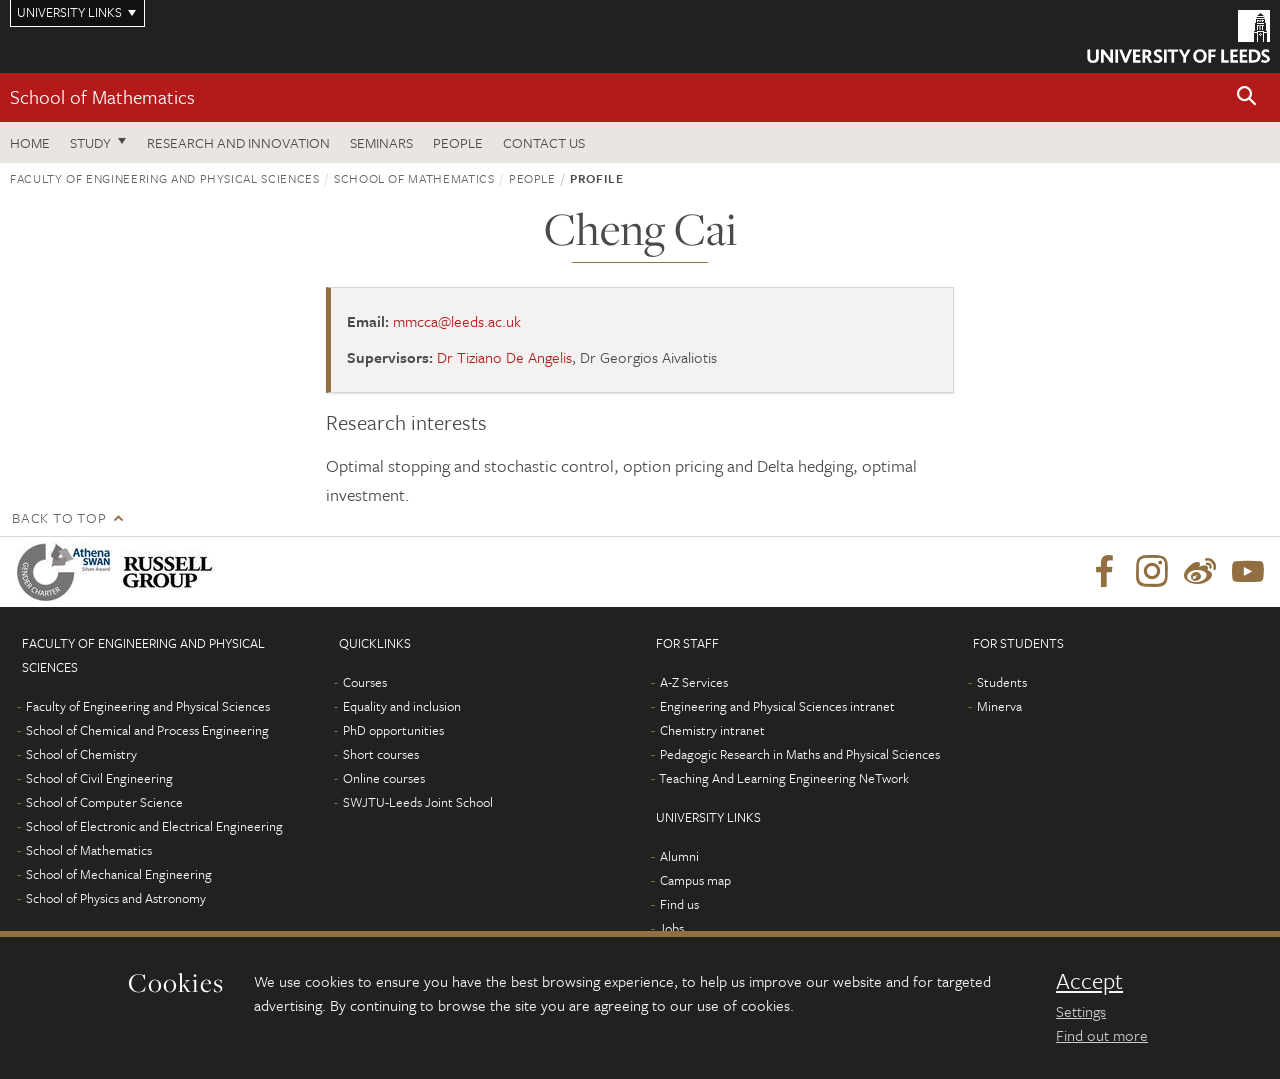 This screenshot has height=1079, width=1280. What do you see at coordinates (59, 517) in the screenshot?
I see `Back to top` at bounding box center [59, 517].